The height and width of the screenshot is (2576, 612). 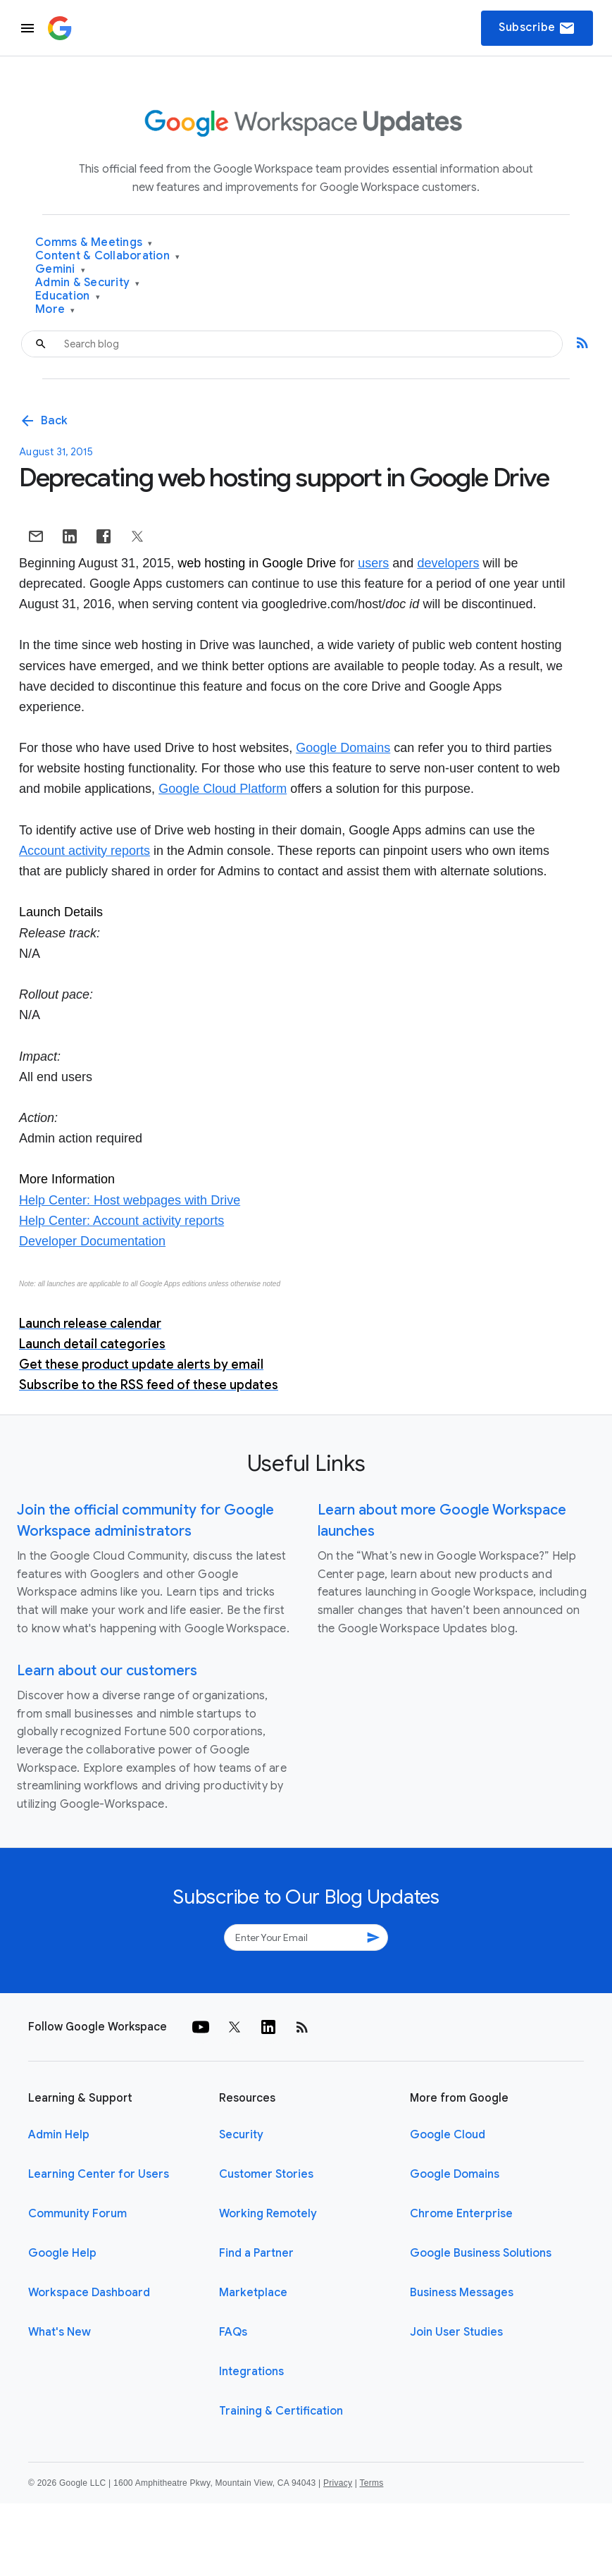 What do you see at coordinates (373, 563) in the screenshot?
I see `users` at bounding box center [373, 563].